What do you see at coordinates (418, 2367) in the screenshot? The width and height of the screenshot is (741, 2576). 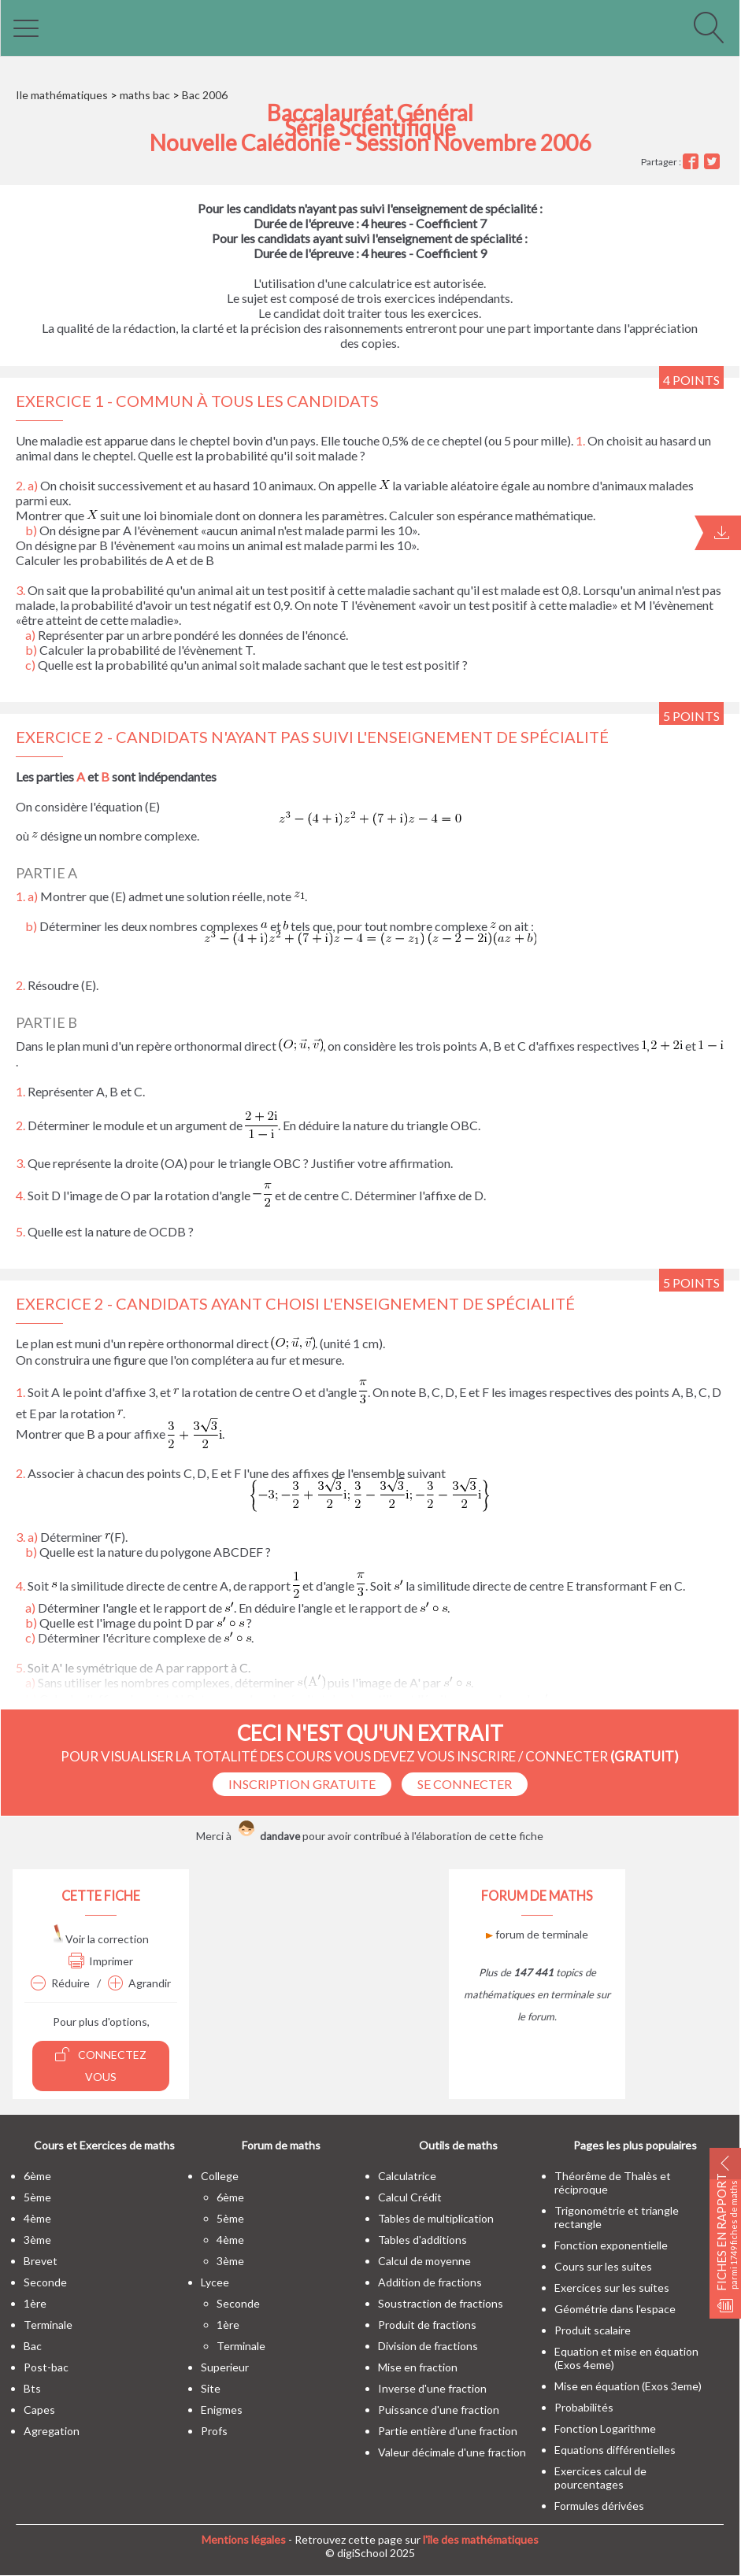 I see `Mise en fraction` at bounding box center [418, 2367].